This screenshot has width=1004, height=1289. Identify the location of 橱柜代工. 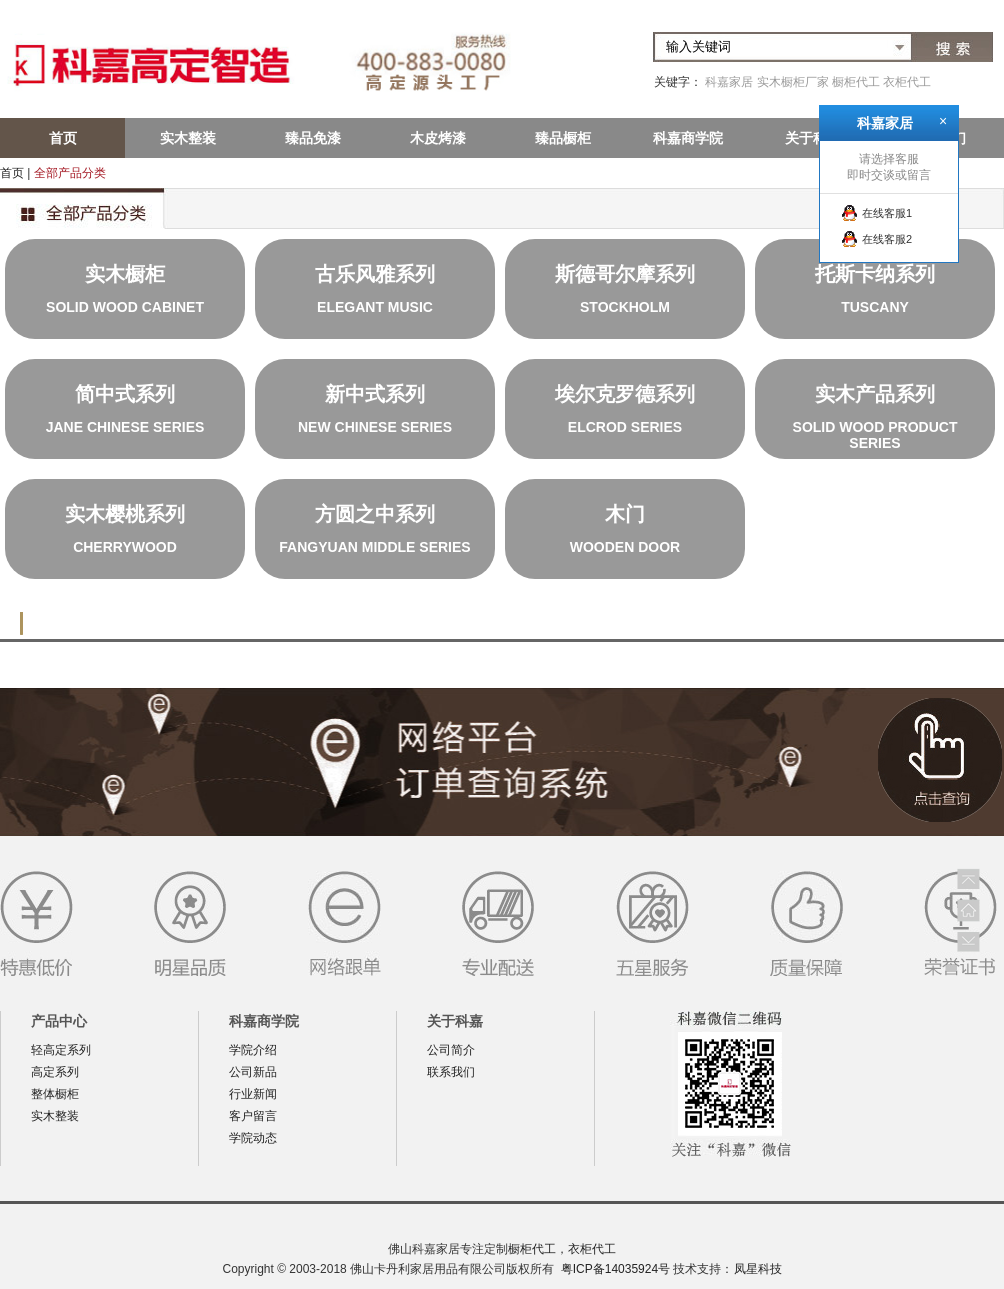
(856, 82).